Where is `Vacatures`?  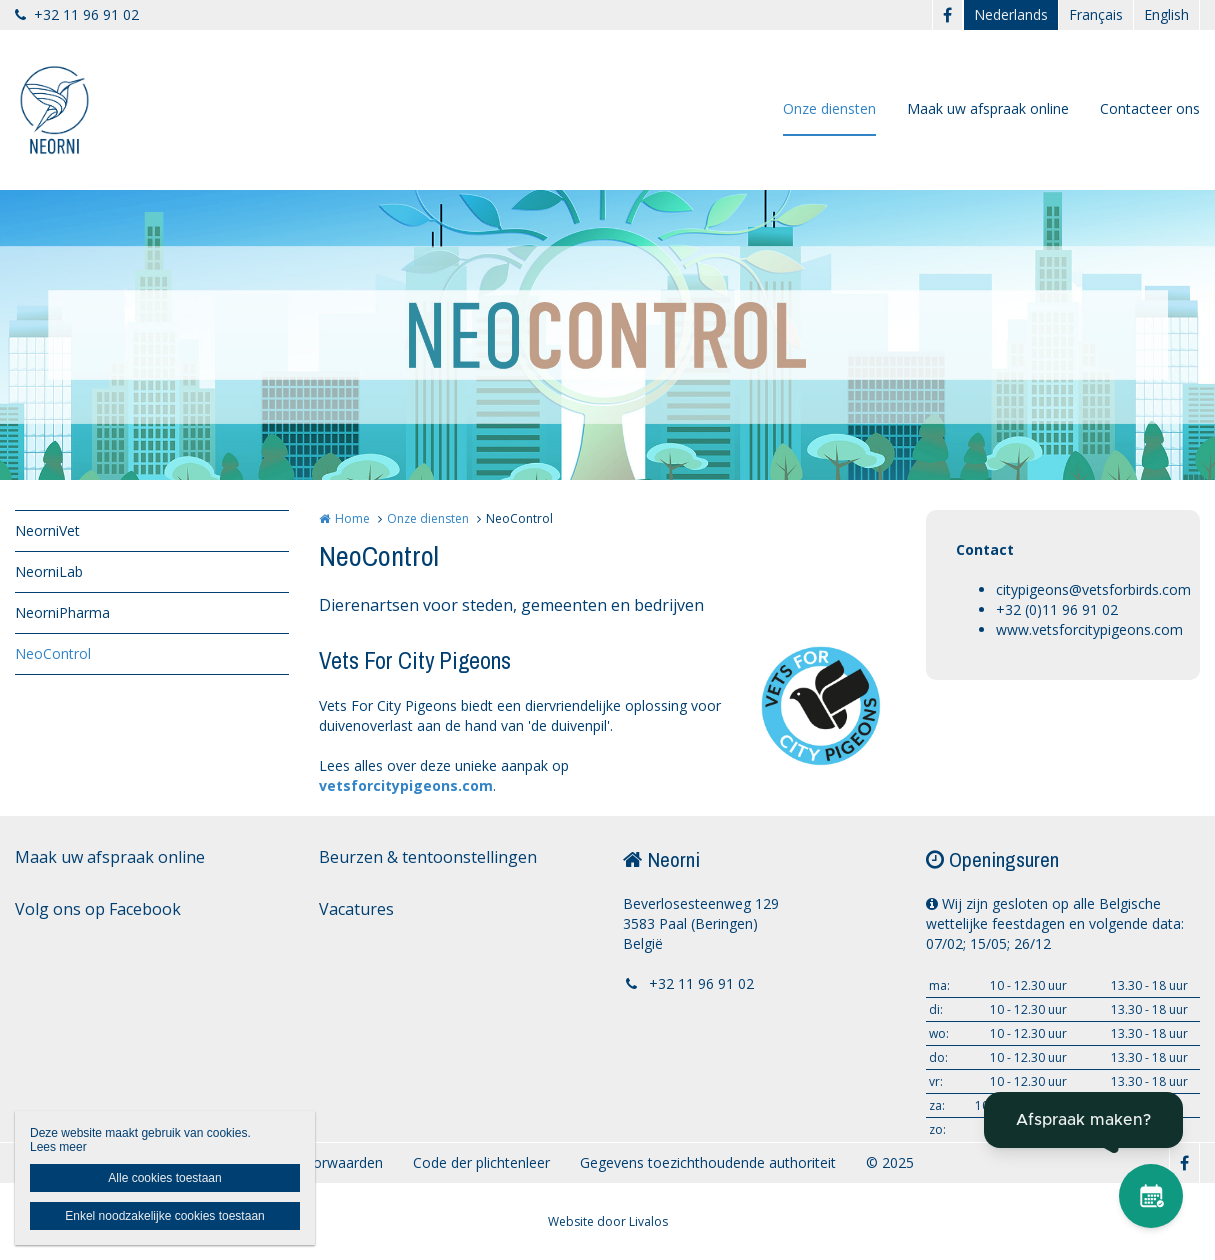
Vacatures is located at coordinates (356, 909).